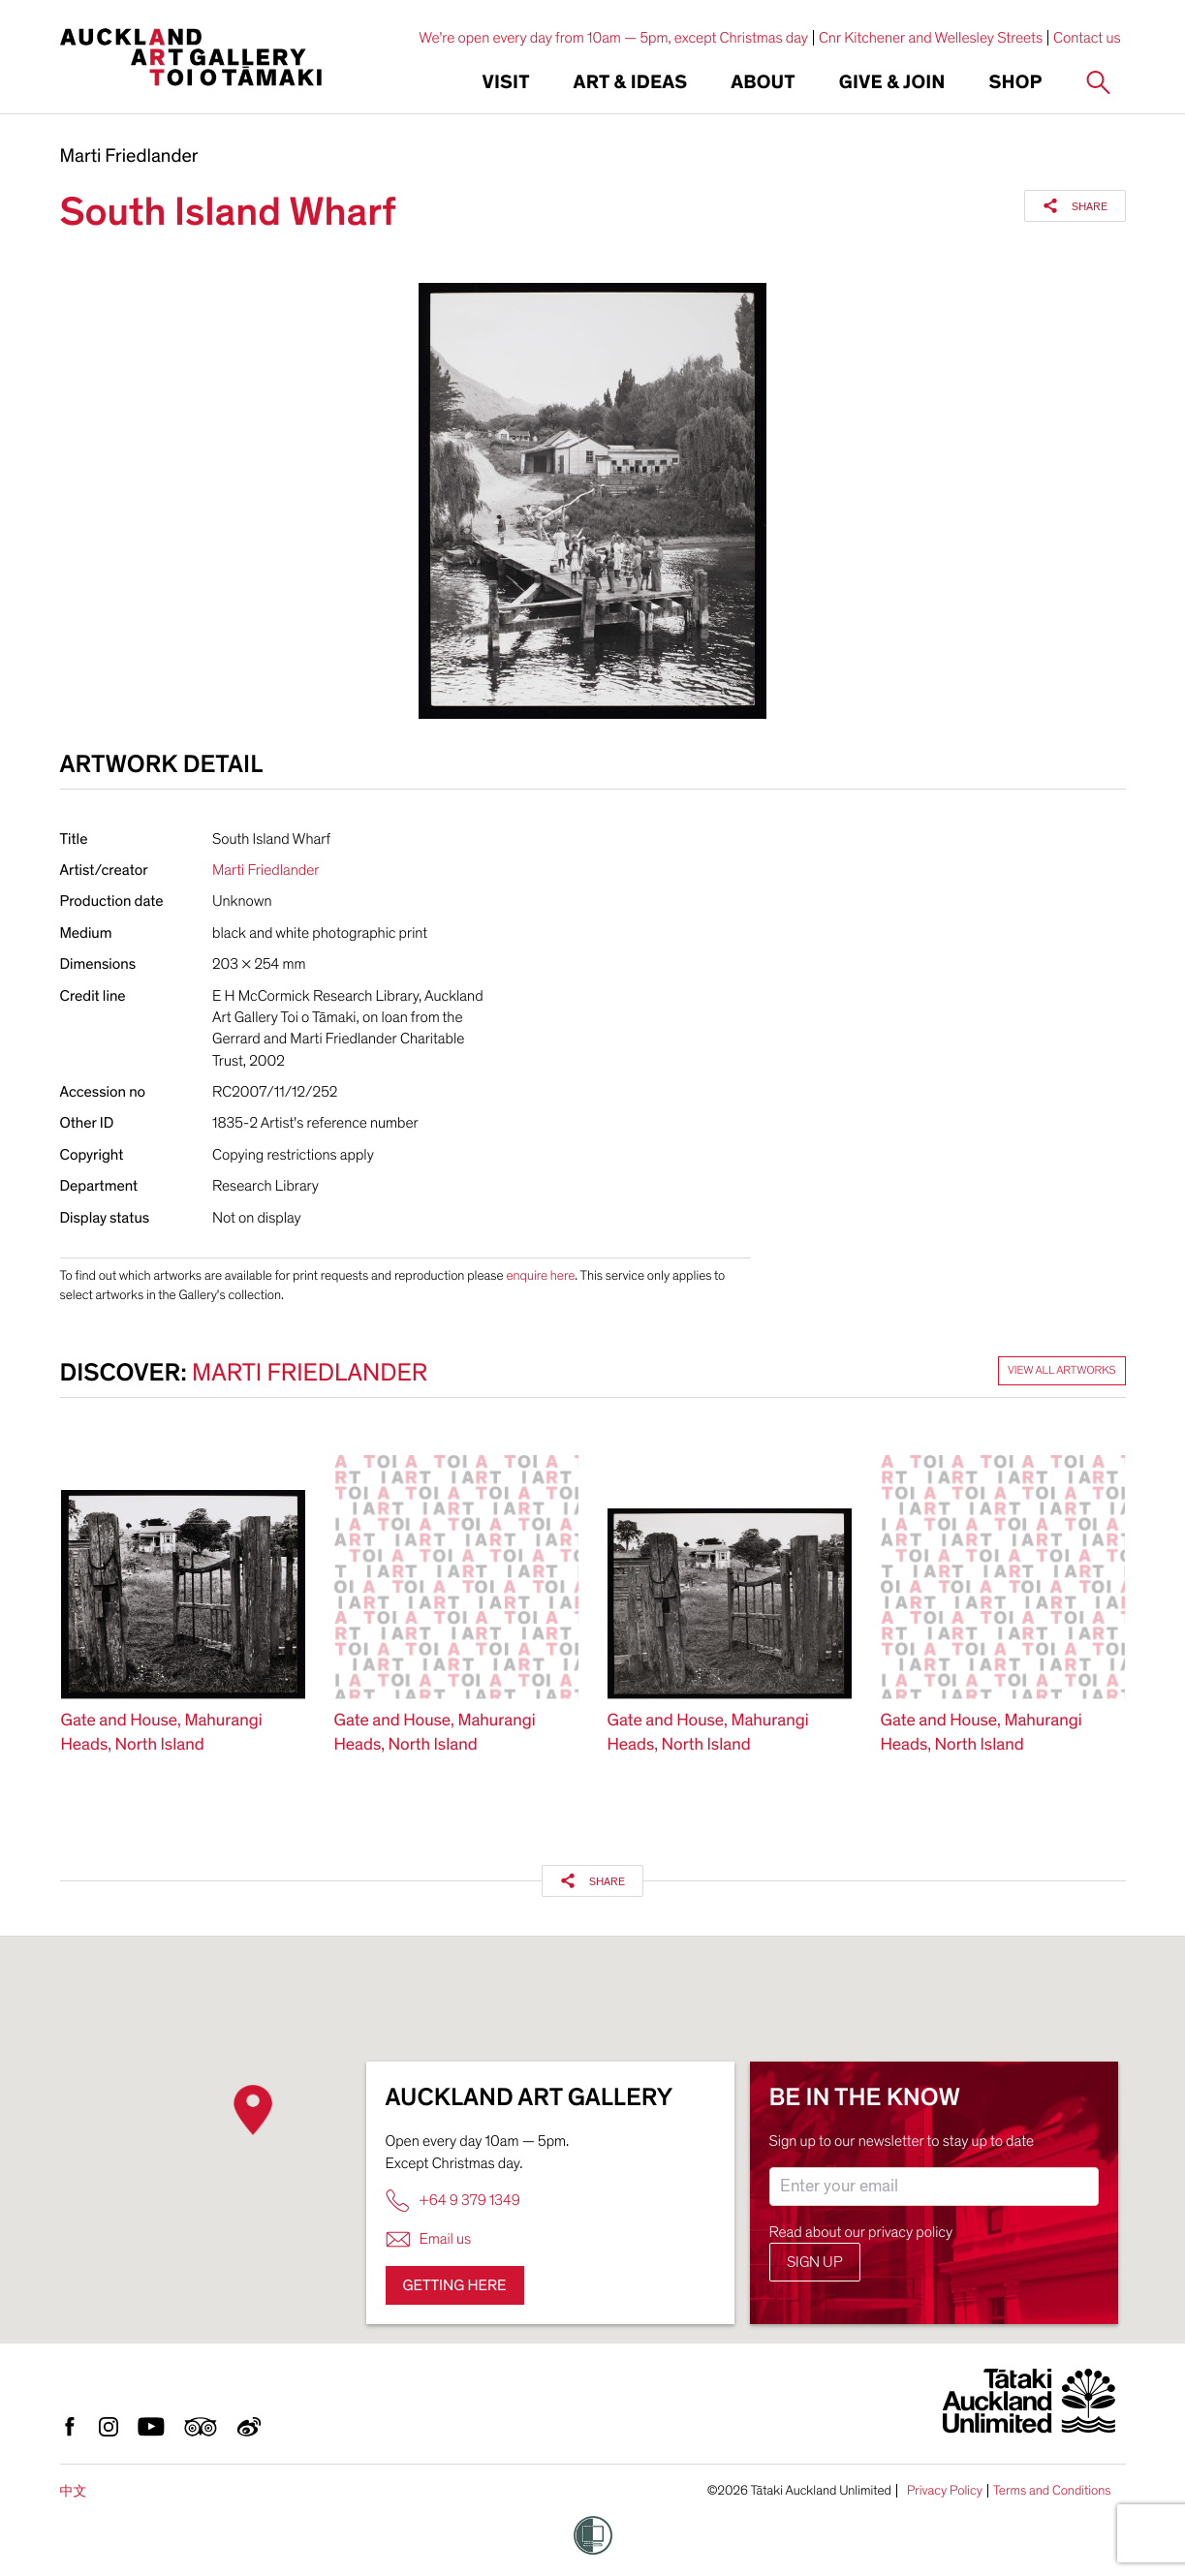 Image resolution: width=1185 pixels, height=2576 pixels. Describe the element at coordinates (1052, 2491) in the screenshot. I see `Terms and Conditions` at that location.